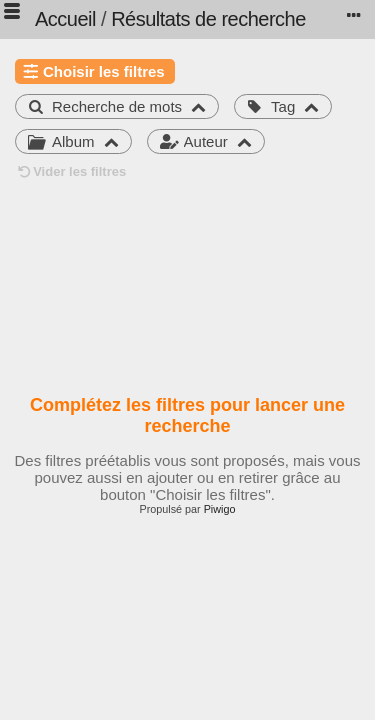 The image size is (375, 720). I want to click on Piwigo, so click(220, 509).